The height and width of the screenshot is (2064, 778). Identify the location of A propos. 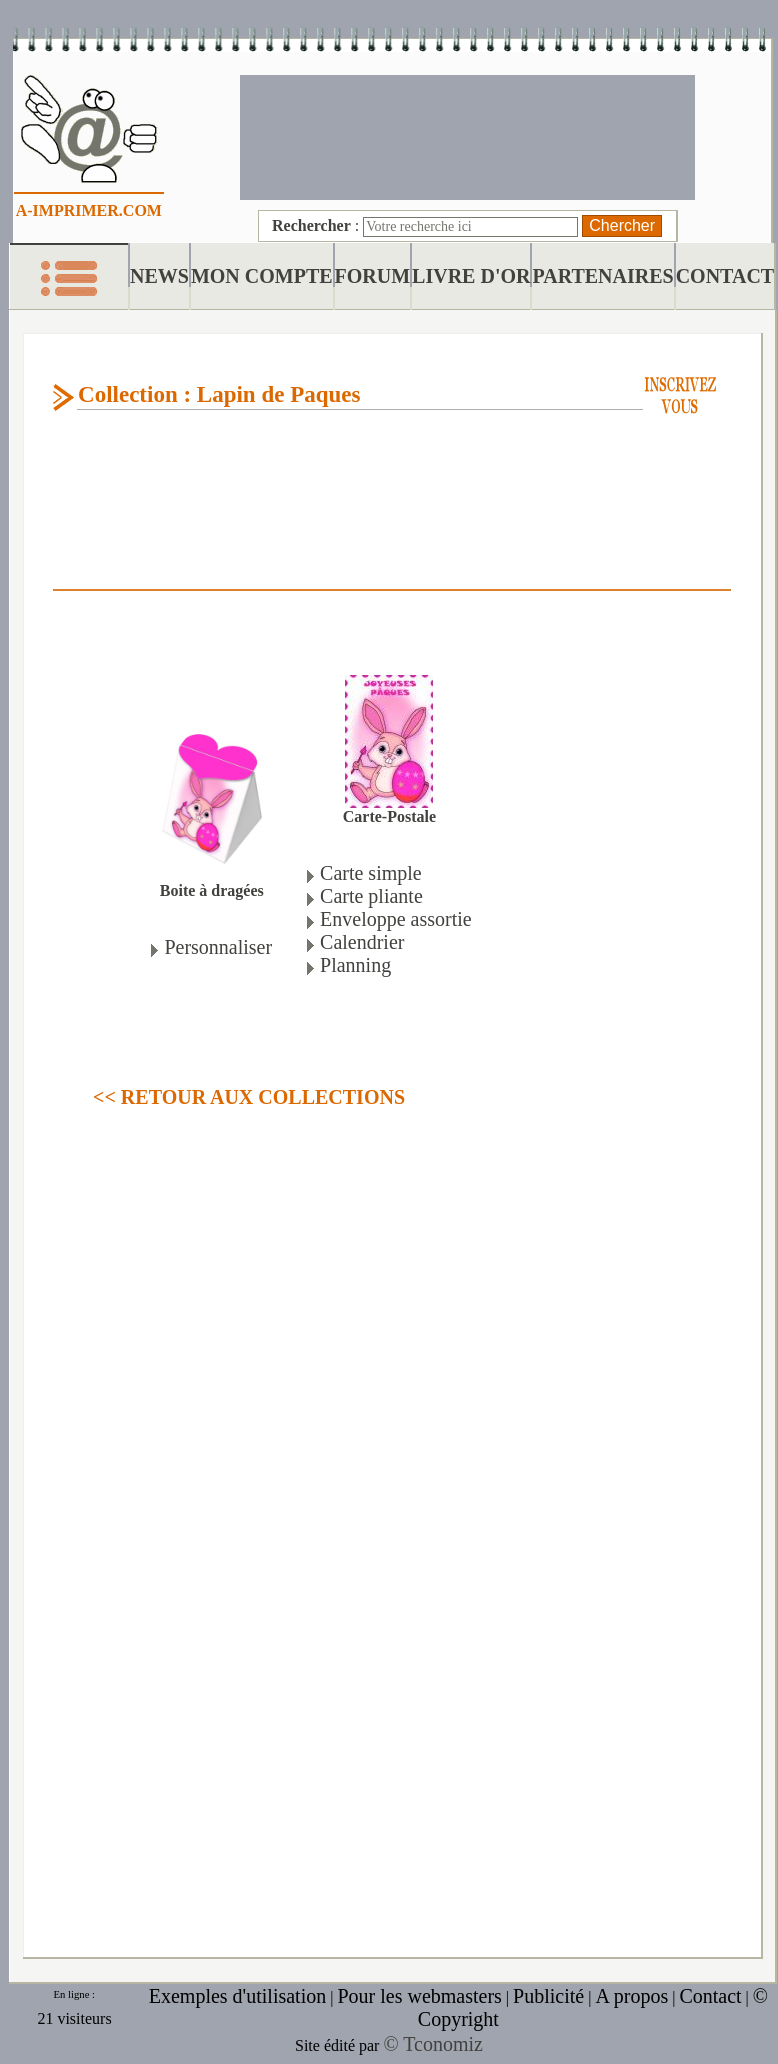
(631, 1996).